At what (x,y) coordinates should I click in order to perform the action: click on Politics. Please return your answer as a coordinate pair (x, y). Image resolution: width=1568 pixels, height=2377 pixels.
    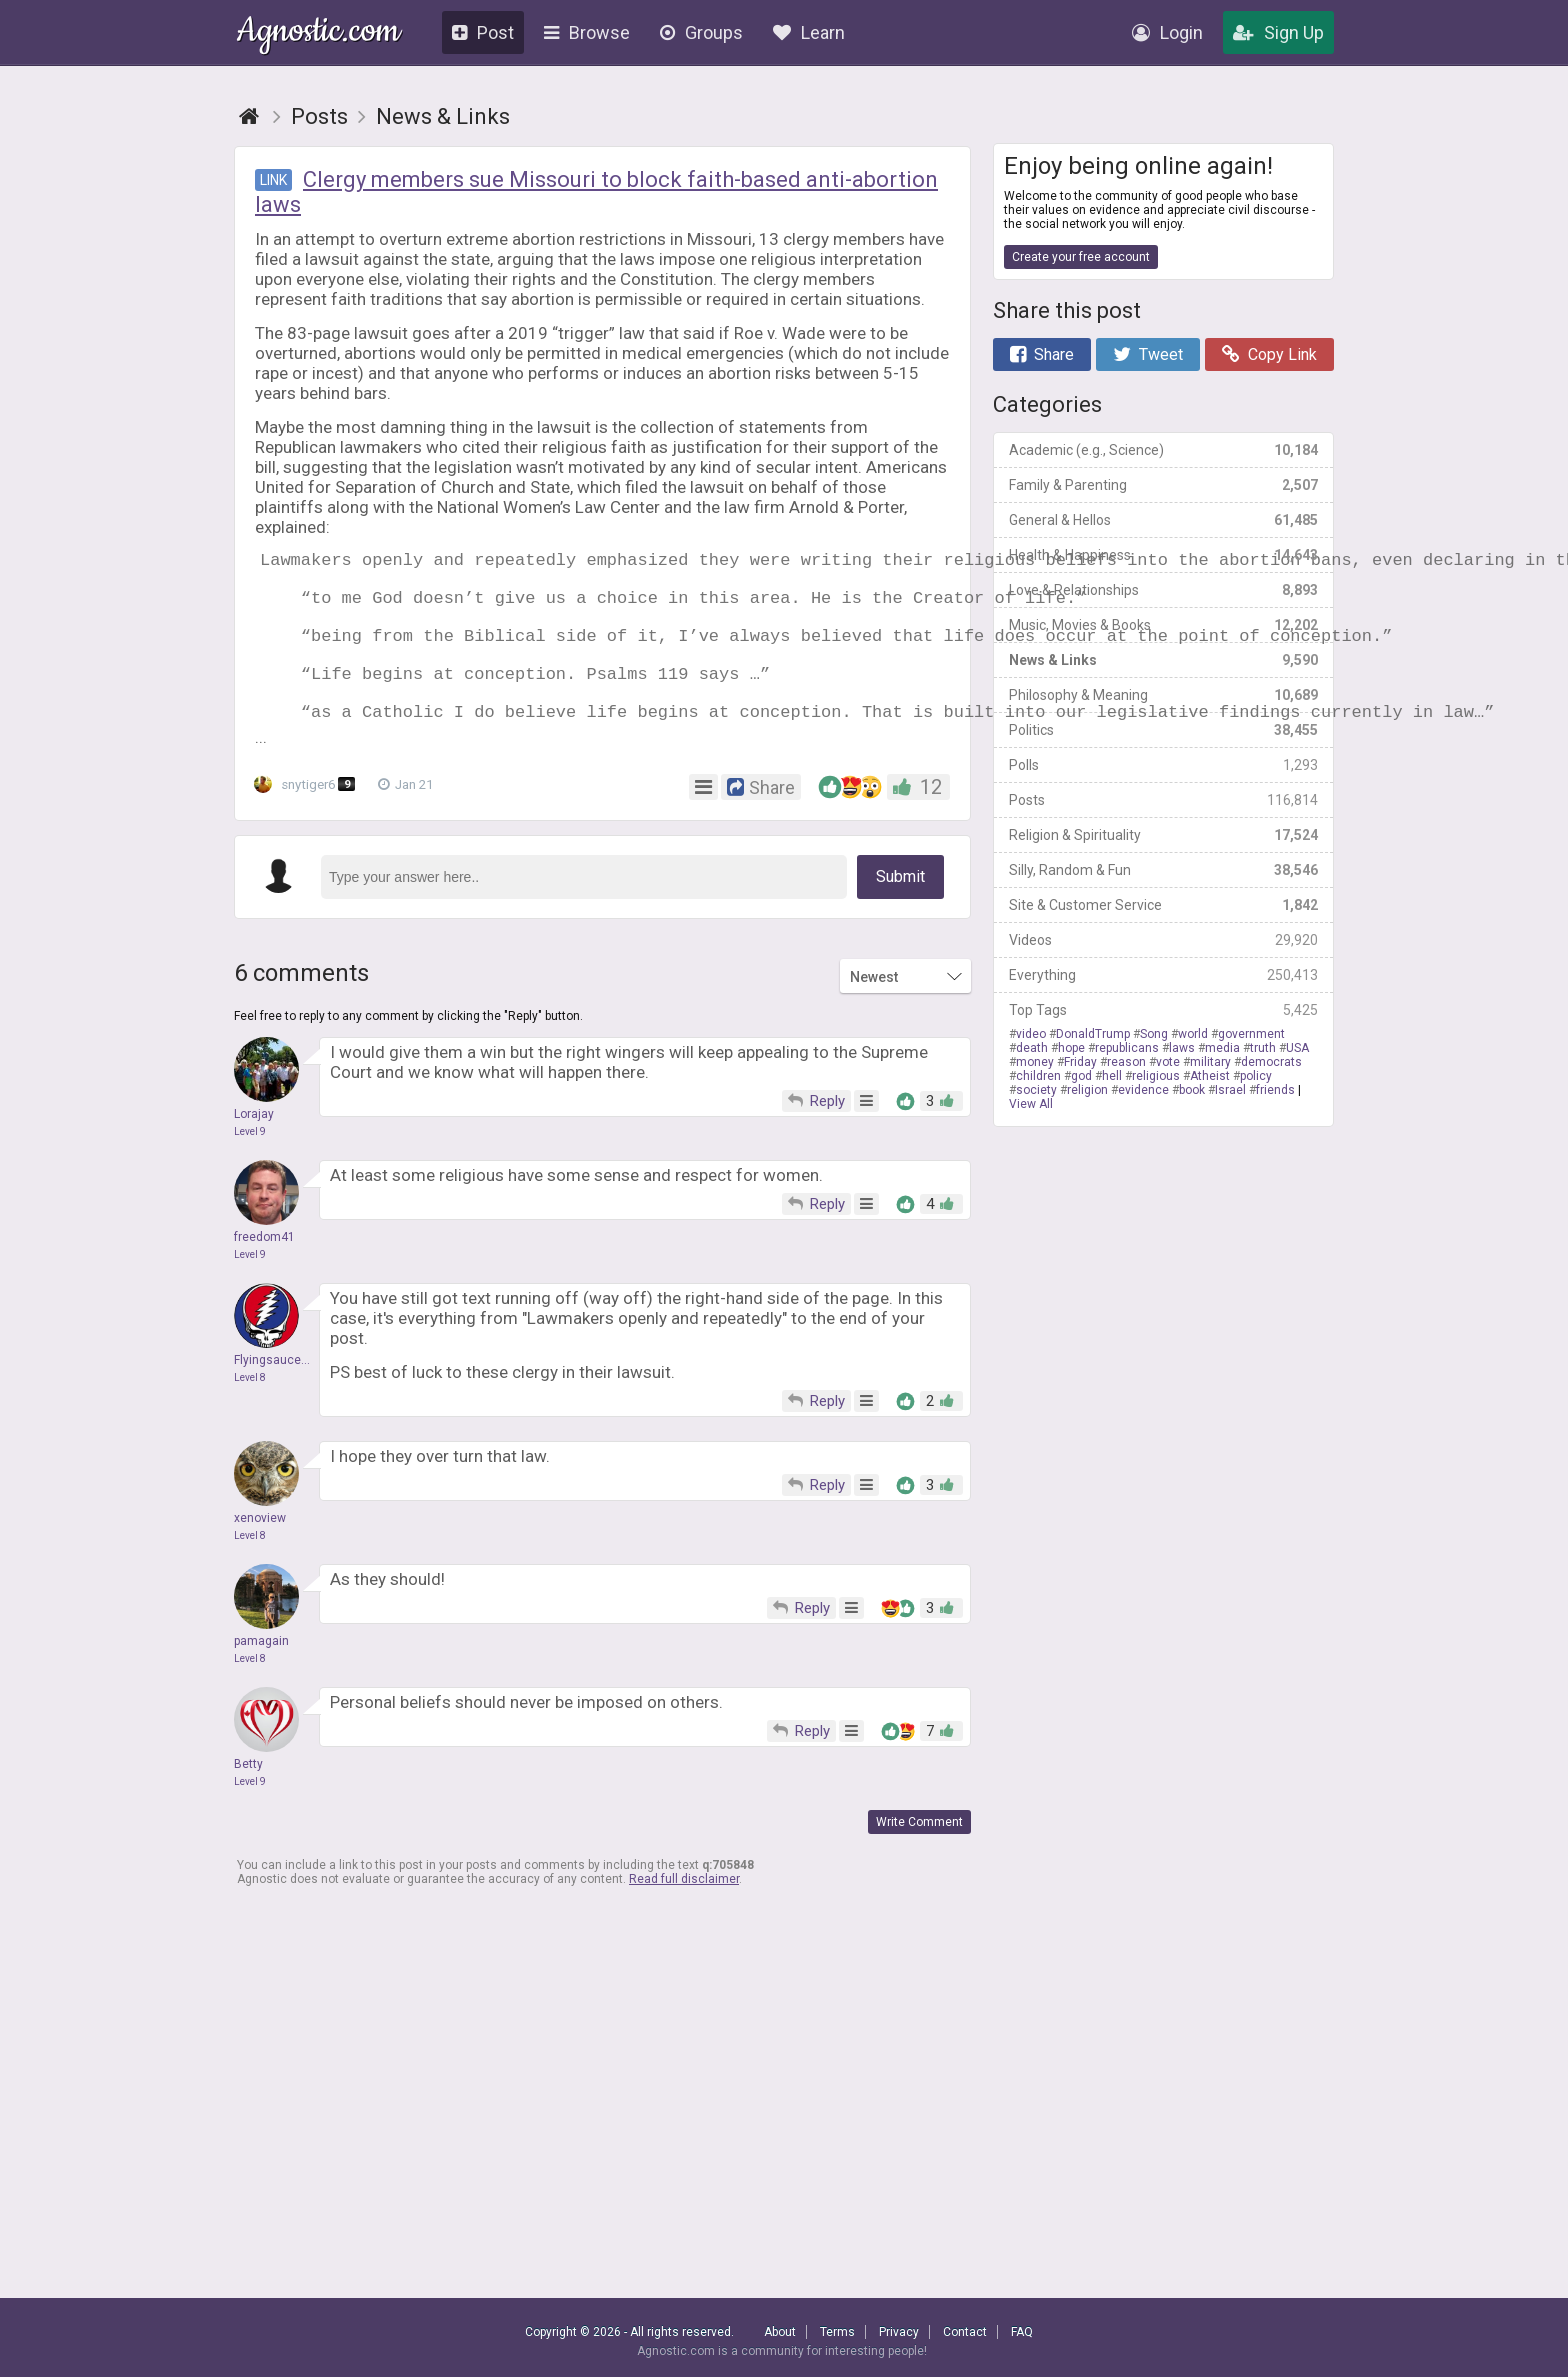
    Looking at the image, I should click on (1163, 730).